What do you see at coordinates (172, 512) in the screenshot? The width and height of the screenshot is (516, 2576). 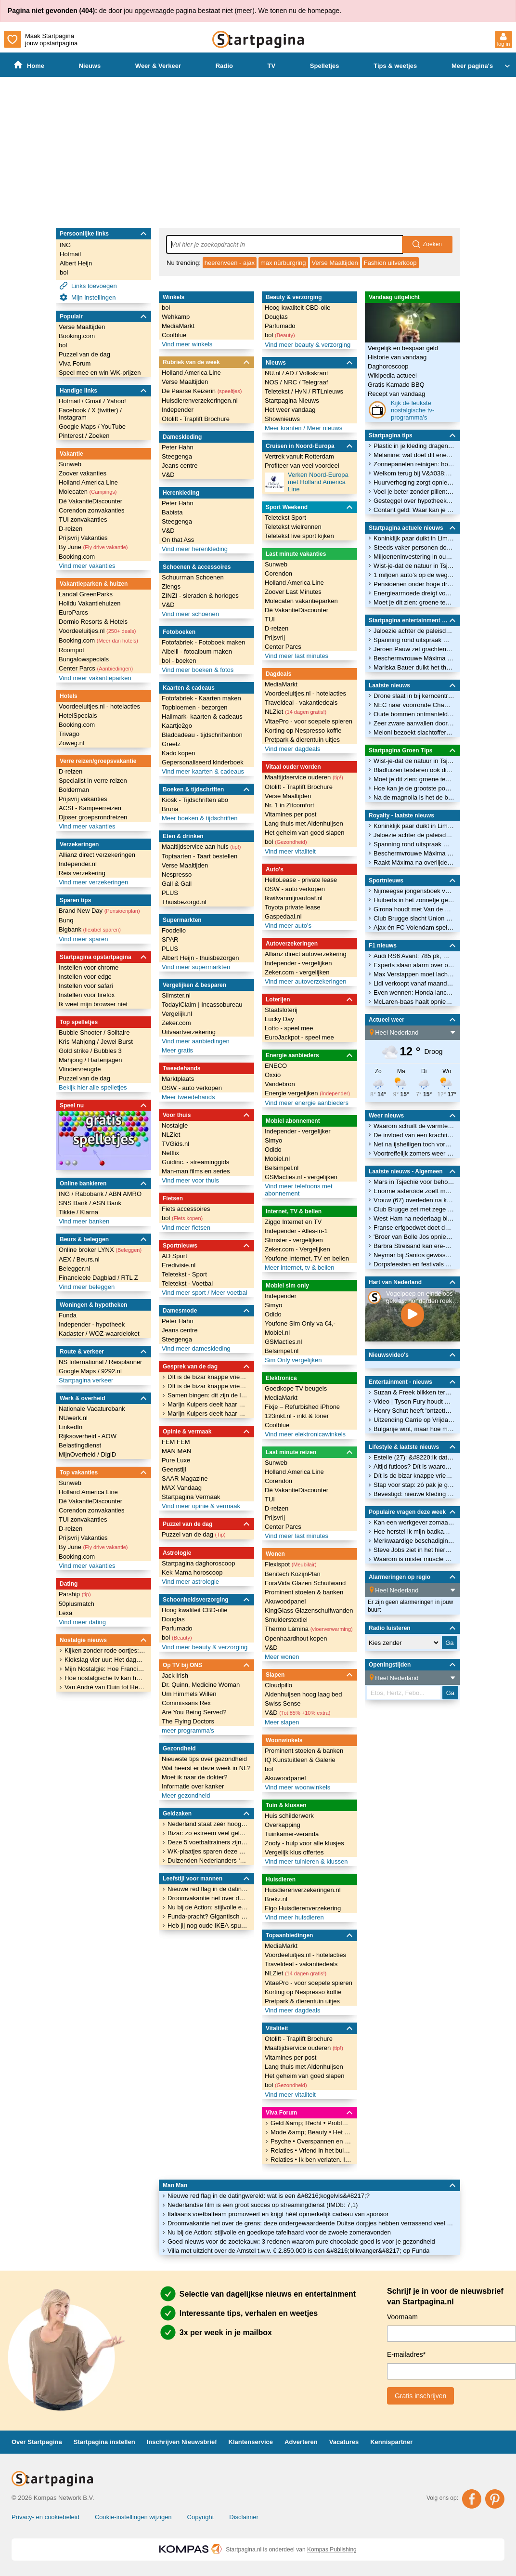 I see `Babista` at bounding box center [172, 512].